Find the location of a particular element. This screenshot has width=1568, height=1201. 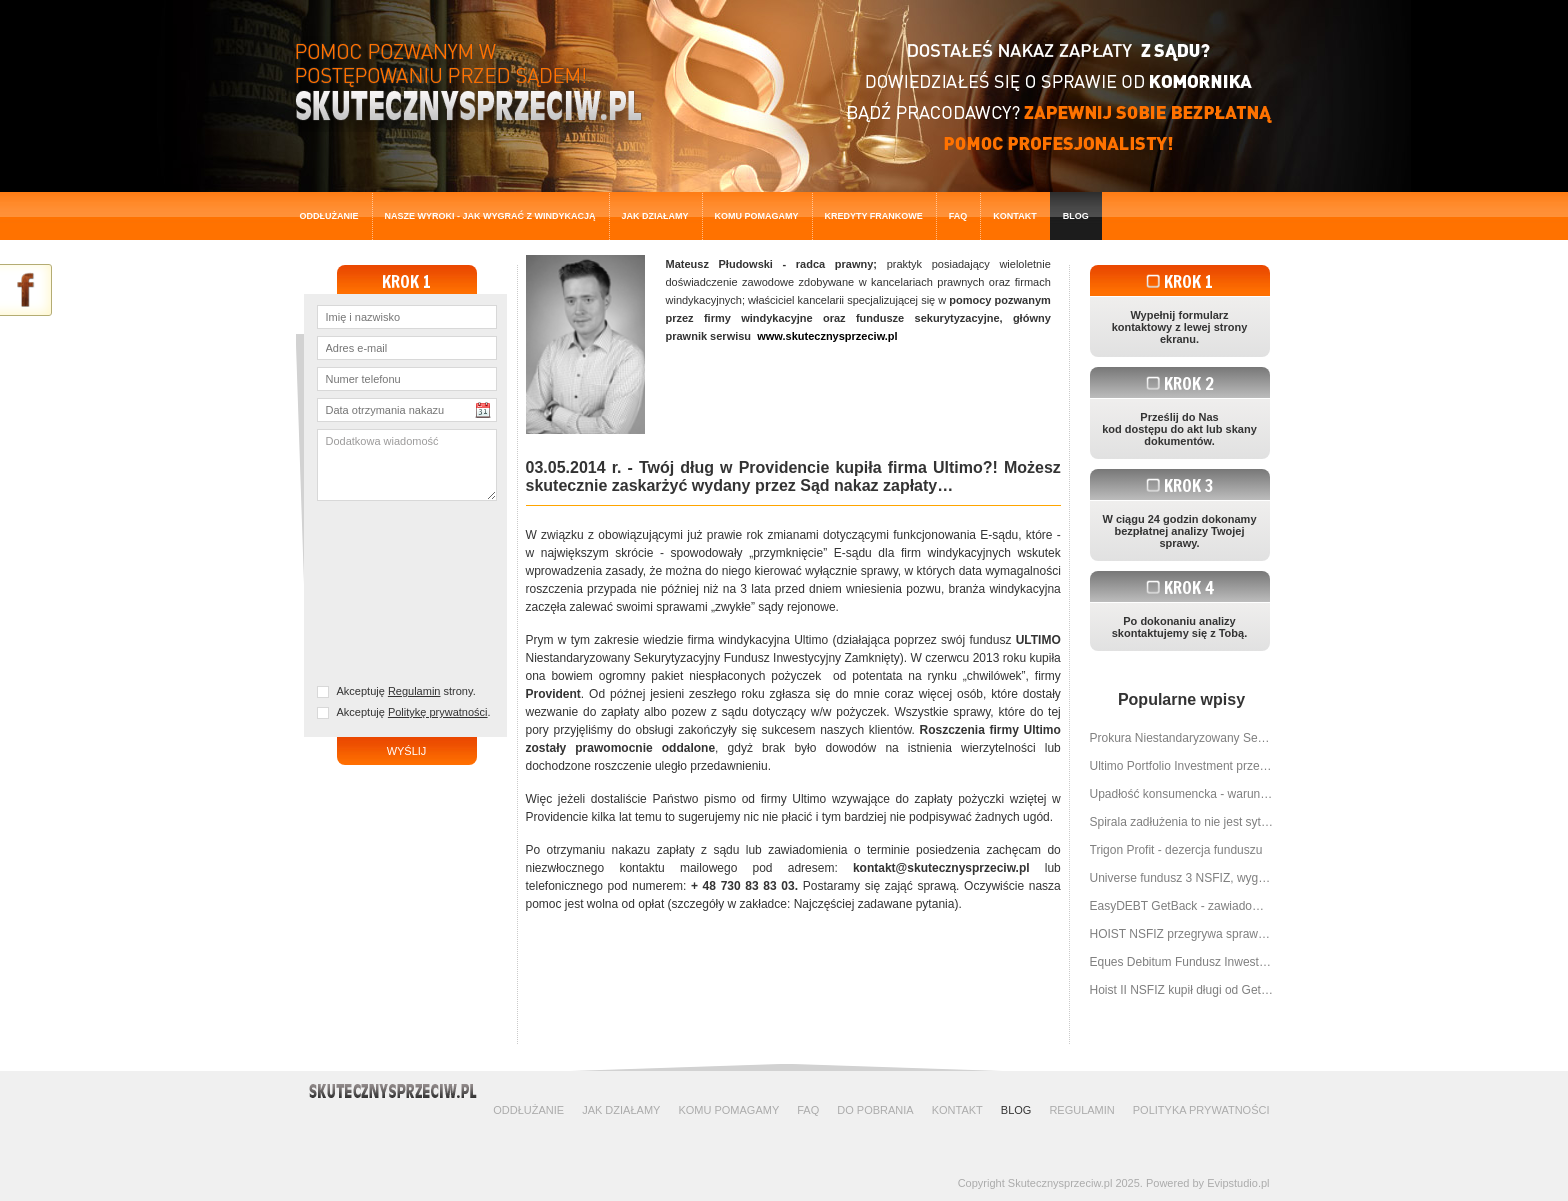

HOIST NSFIZ przegrywa sprawę za sprawą is located at coordinates (1182, 934).